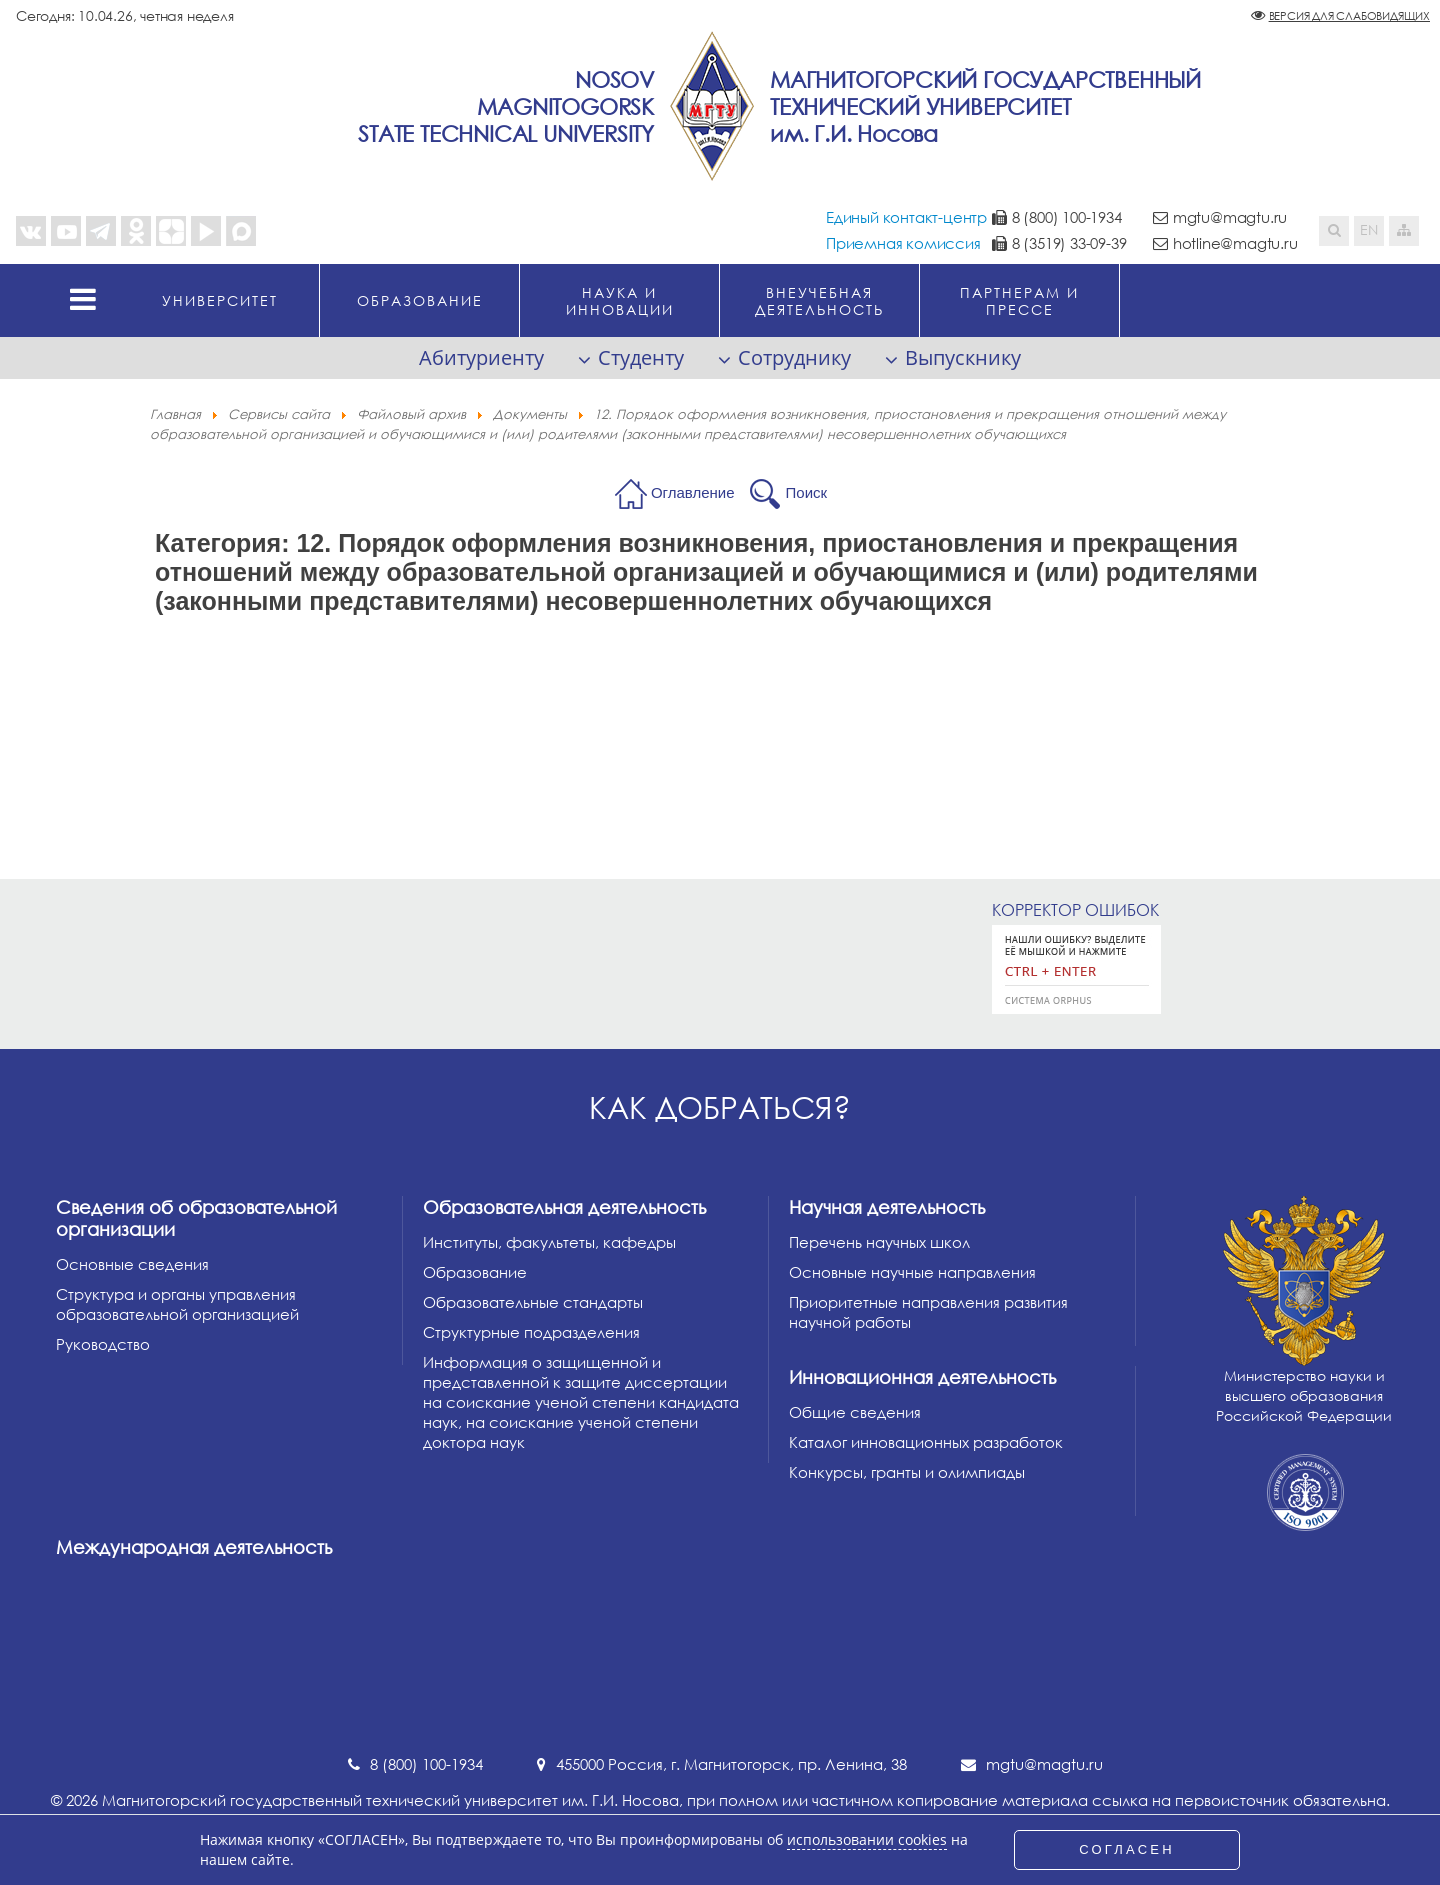 This screenshot has width=1440, height=1885. I want to click on Инновационная деятельность, so click(922, 1377).